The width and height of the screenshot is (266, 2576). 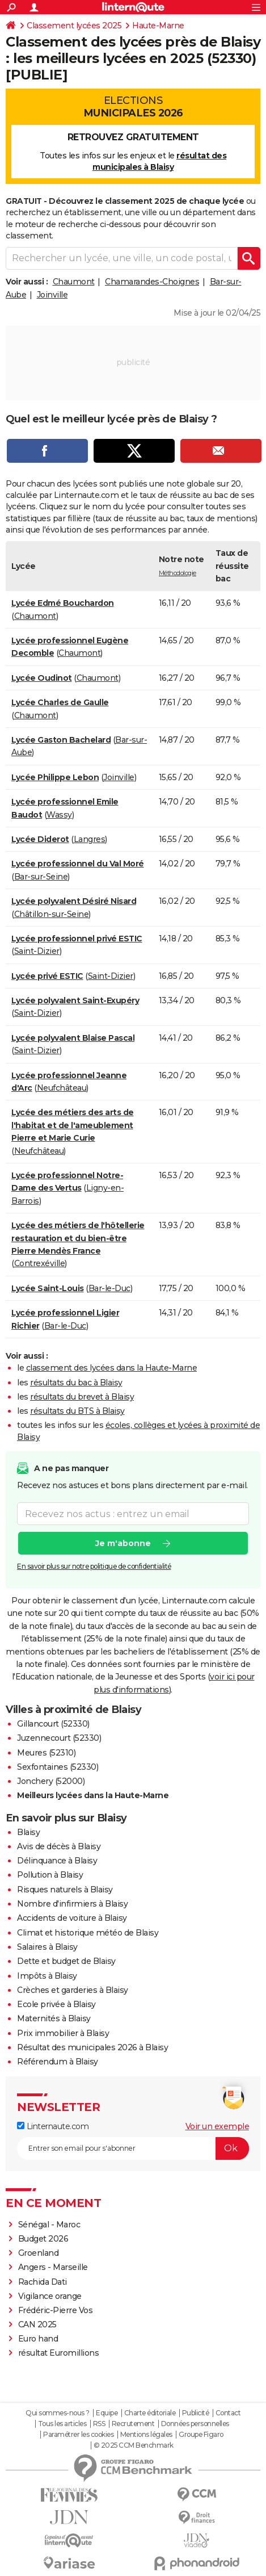 What do you see at coordinates (62, 1088) in the screenshot?
I see `Neufchâteau` at bounding box center [62, 1088].